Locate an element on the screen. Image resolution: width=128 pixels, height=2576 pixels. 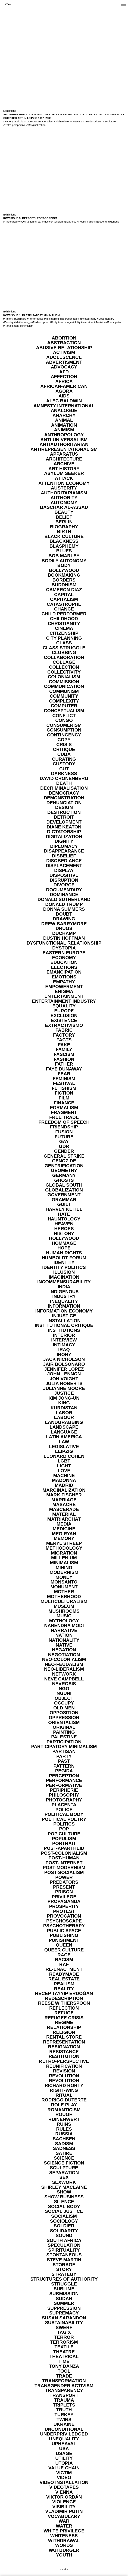
Re-enactment is located at coordinates (64, 1969).